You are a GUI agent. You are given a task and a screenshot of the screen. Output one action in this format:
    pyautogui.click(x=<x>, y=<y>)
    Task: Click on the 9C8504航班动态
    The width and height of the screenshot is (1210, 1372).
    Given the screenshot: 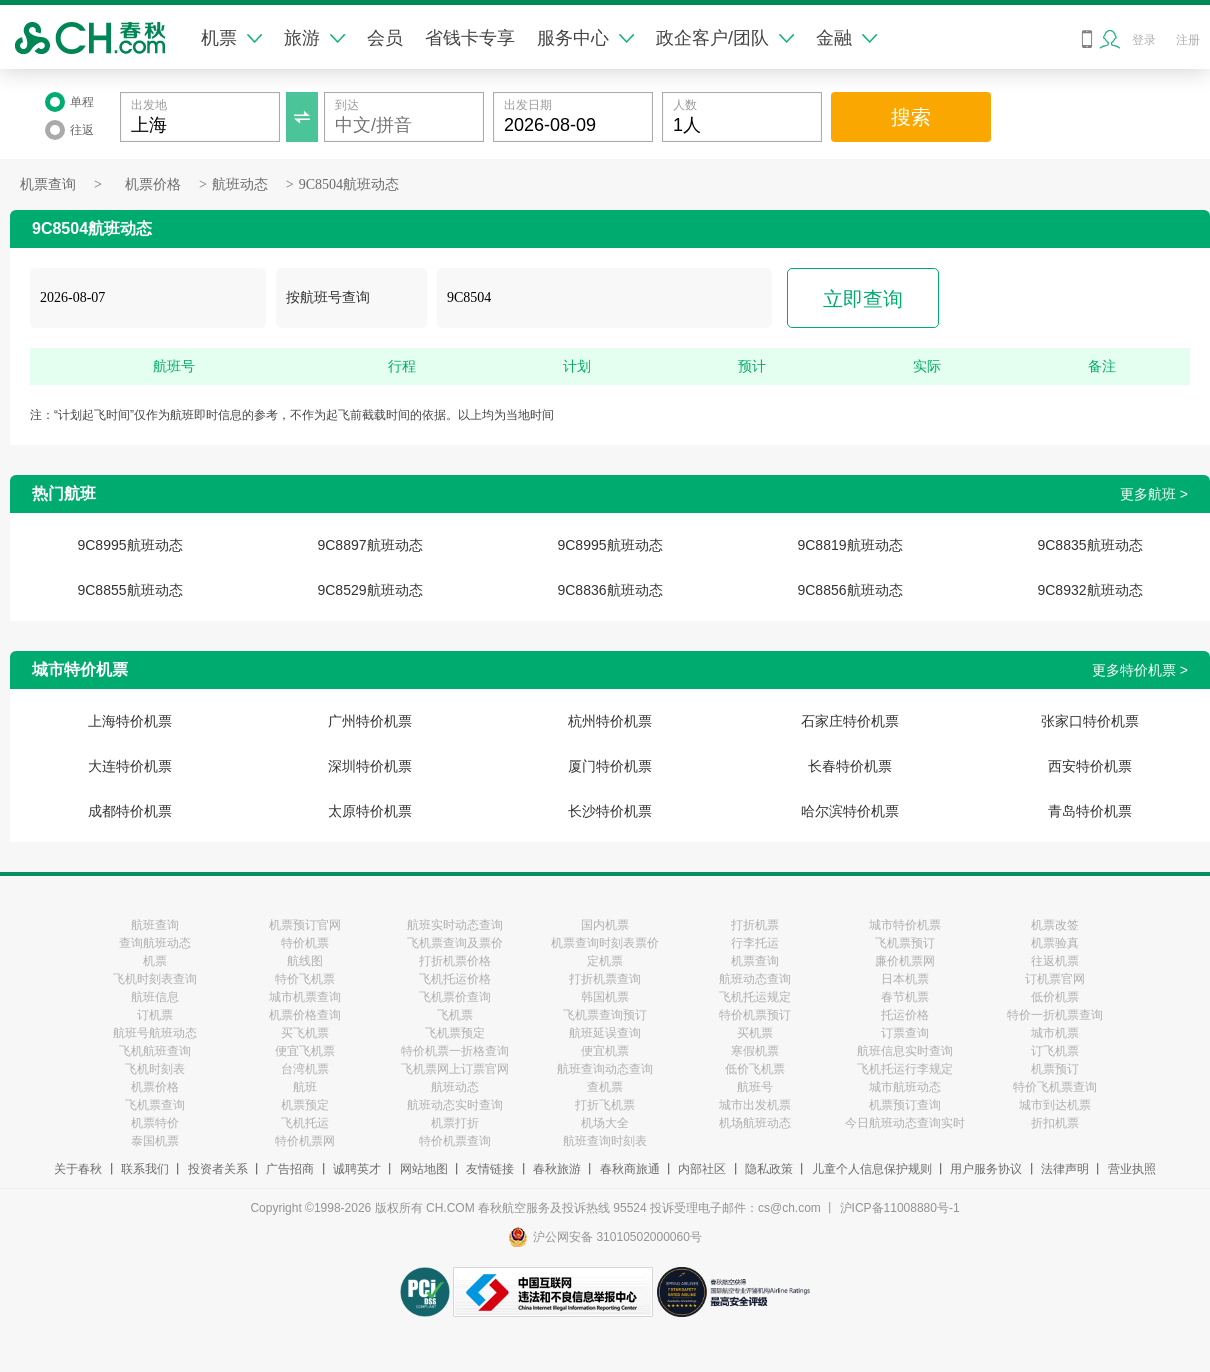 What is the action you would take?
    pyautogui.click(x=349, y=184)
    